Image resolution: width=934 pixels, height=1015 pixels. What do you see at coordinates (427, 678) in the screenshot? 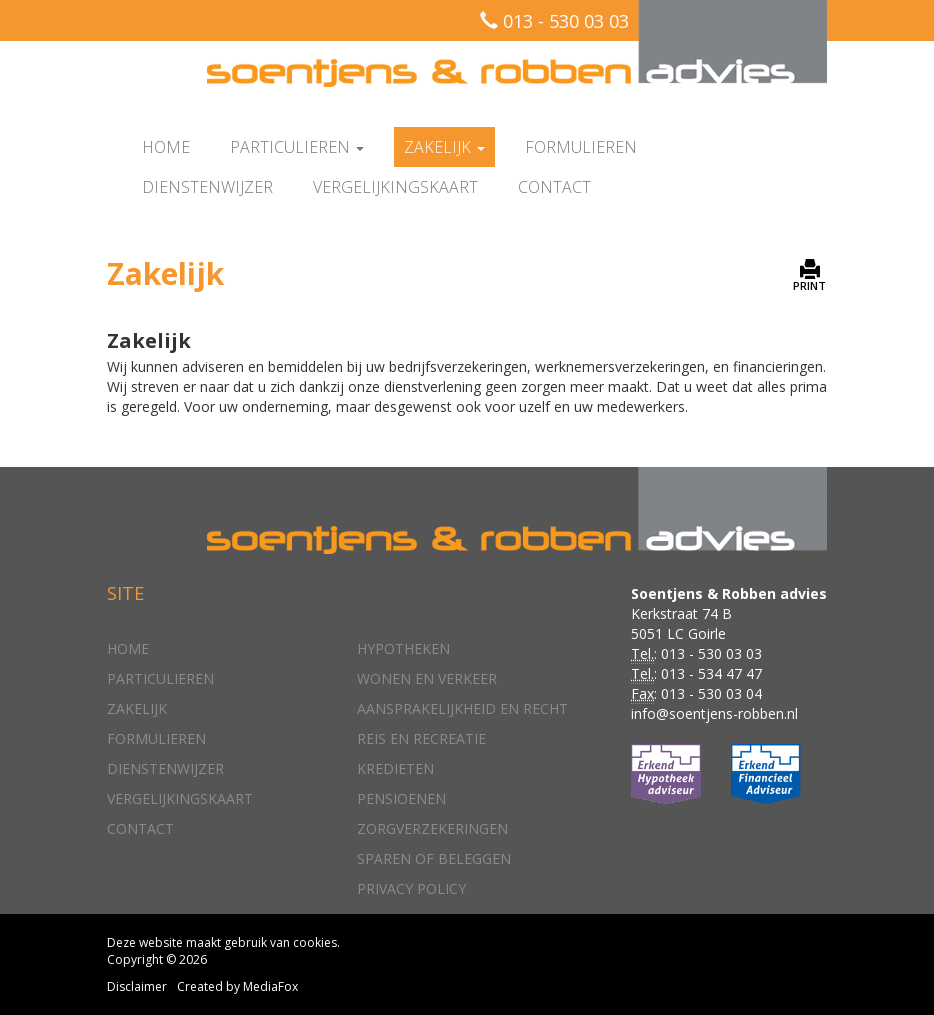
I see `Wonen en verkeer` at bounding box center [427, 678].